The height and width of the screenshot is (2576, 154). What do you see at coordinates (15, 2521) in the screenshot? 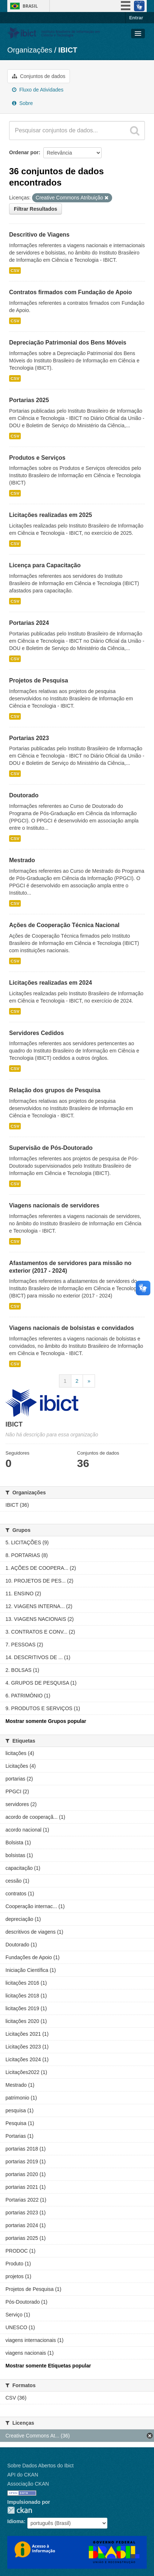
I see `Idioma` at bounding box center [15, 2521].